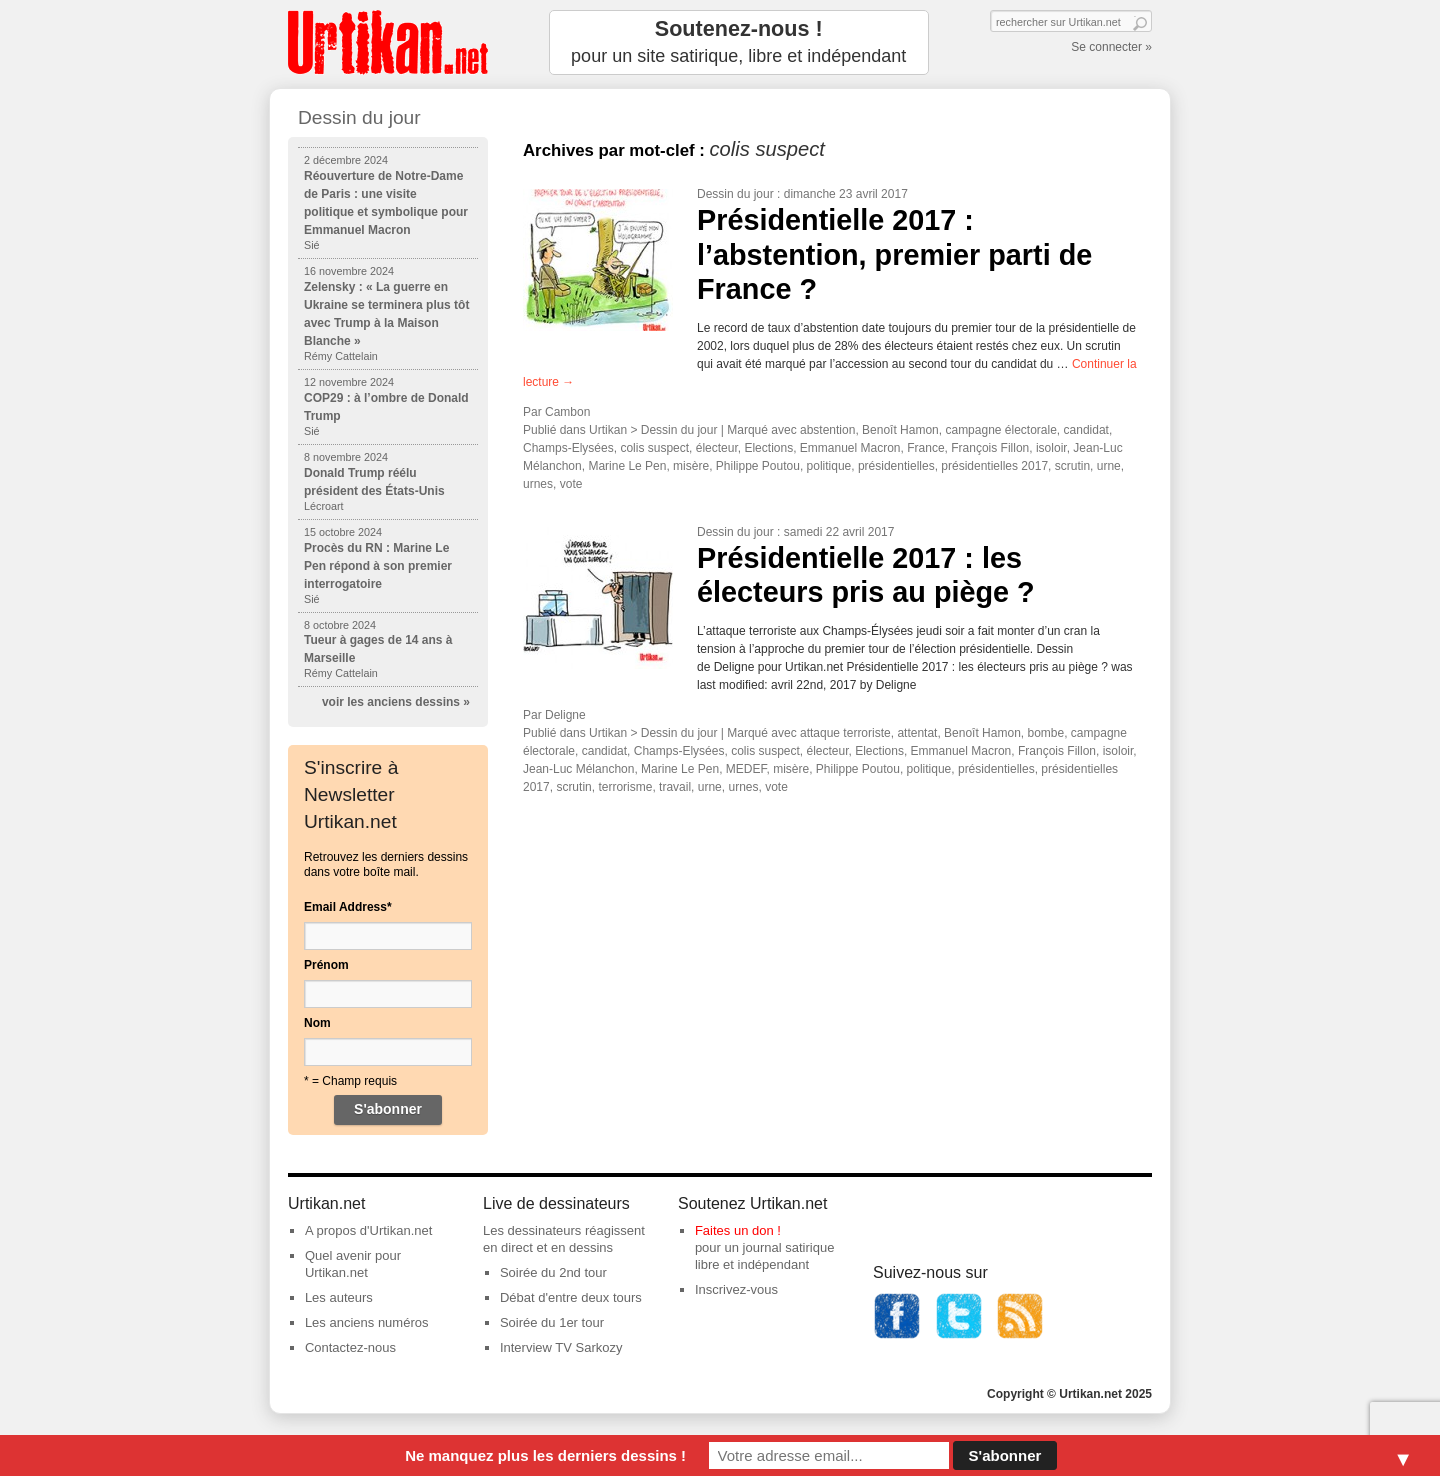 Image resolution: width=1440 pixels, height=1476 pixels. Describe the element at coordinates (717, 448) in the screenshot. I see `électeur` at that location.